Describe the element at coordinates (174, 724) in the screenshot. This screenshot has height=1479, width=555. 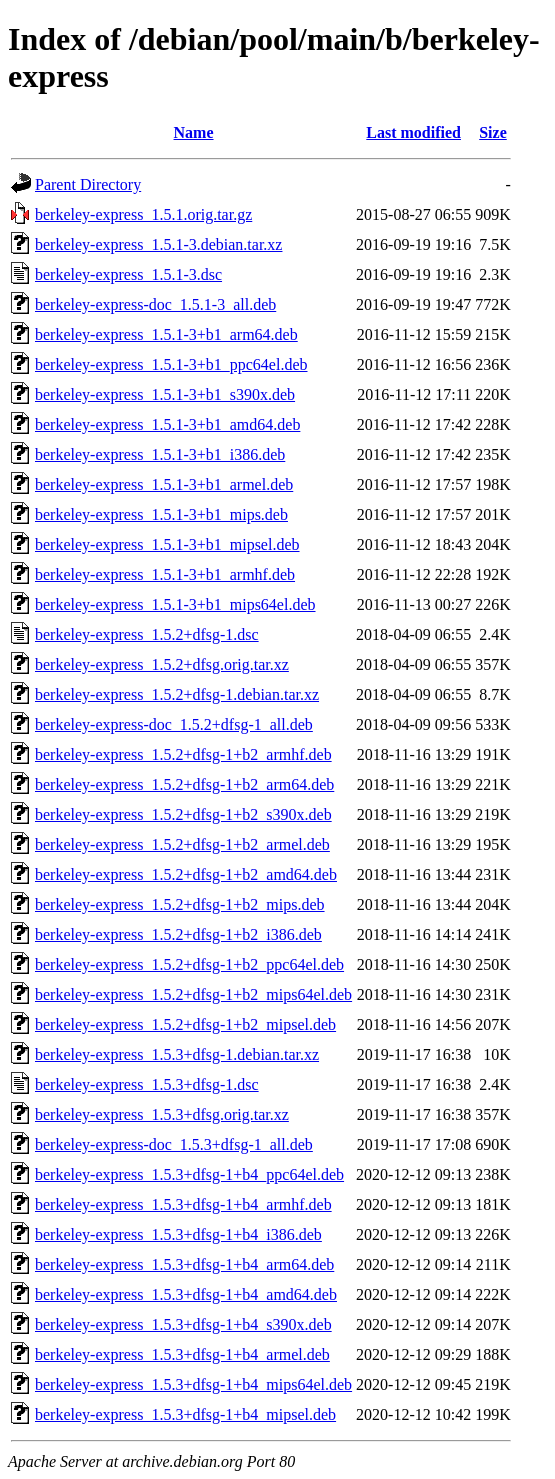
I see `berkeley-express-doc_1.5.2+dfsg-1_all.deb` at that location.